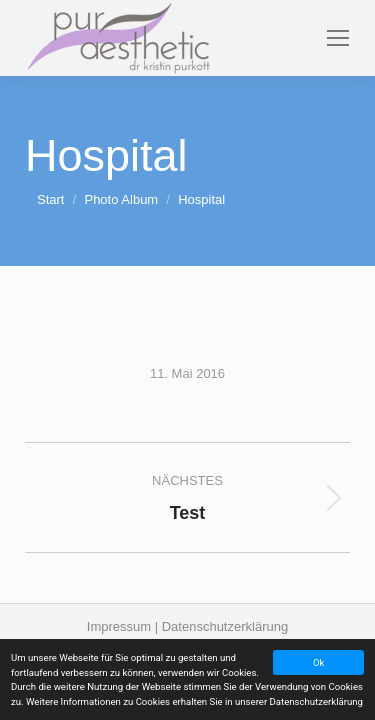 This screenshot has height=720, width=375. What do you see at coordinates (225, 626) in the screenshot?
I see `Datenschutzerklärung` at bounding box center [225, 626].